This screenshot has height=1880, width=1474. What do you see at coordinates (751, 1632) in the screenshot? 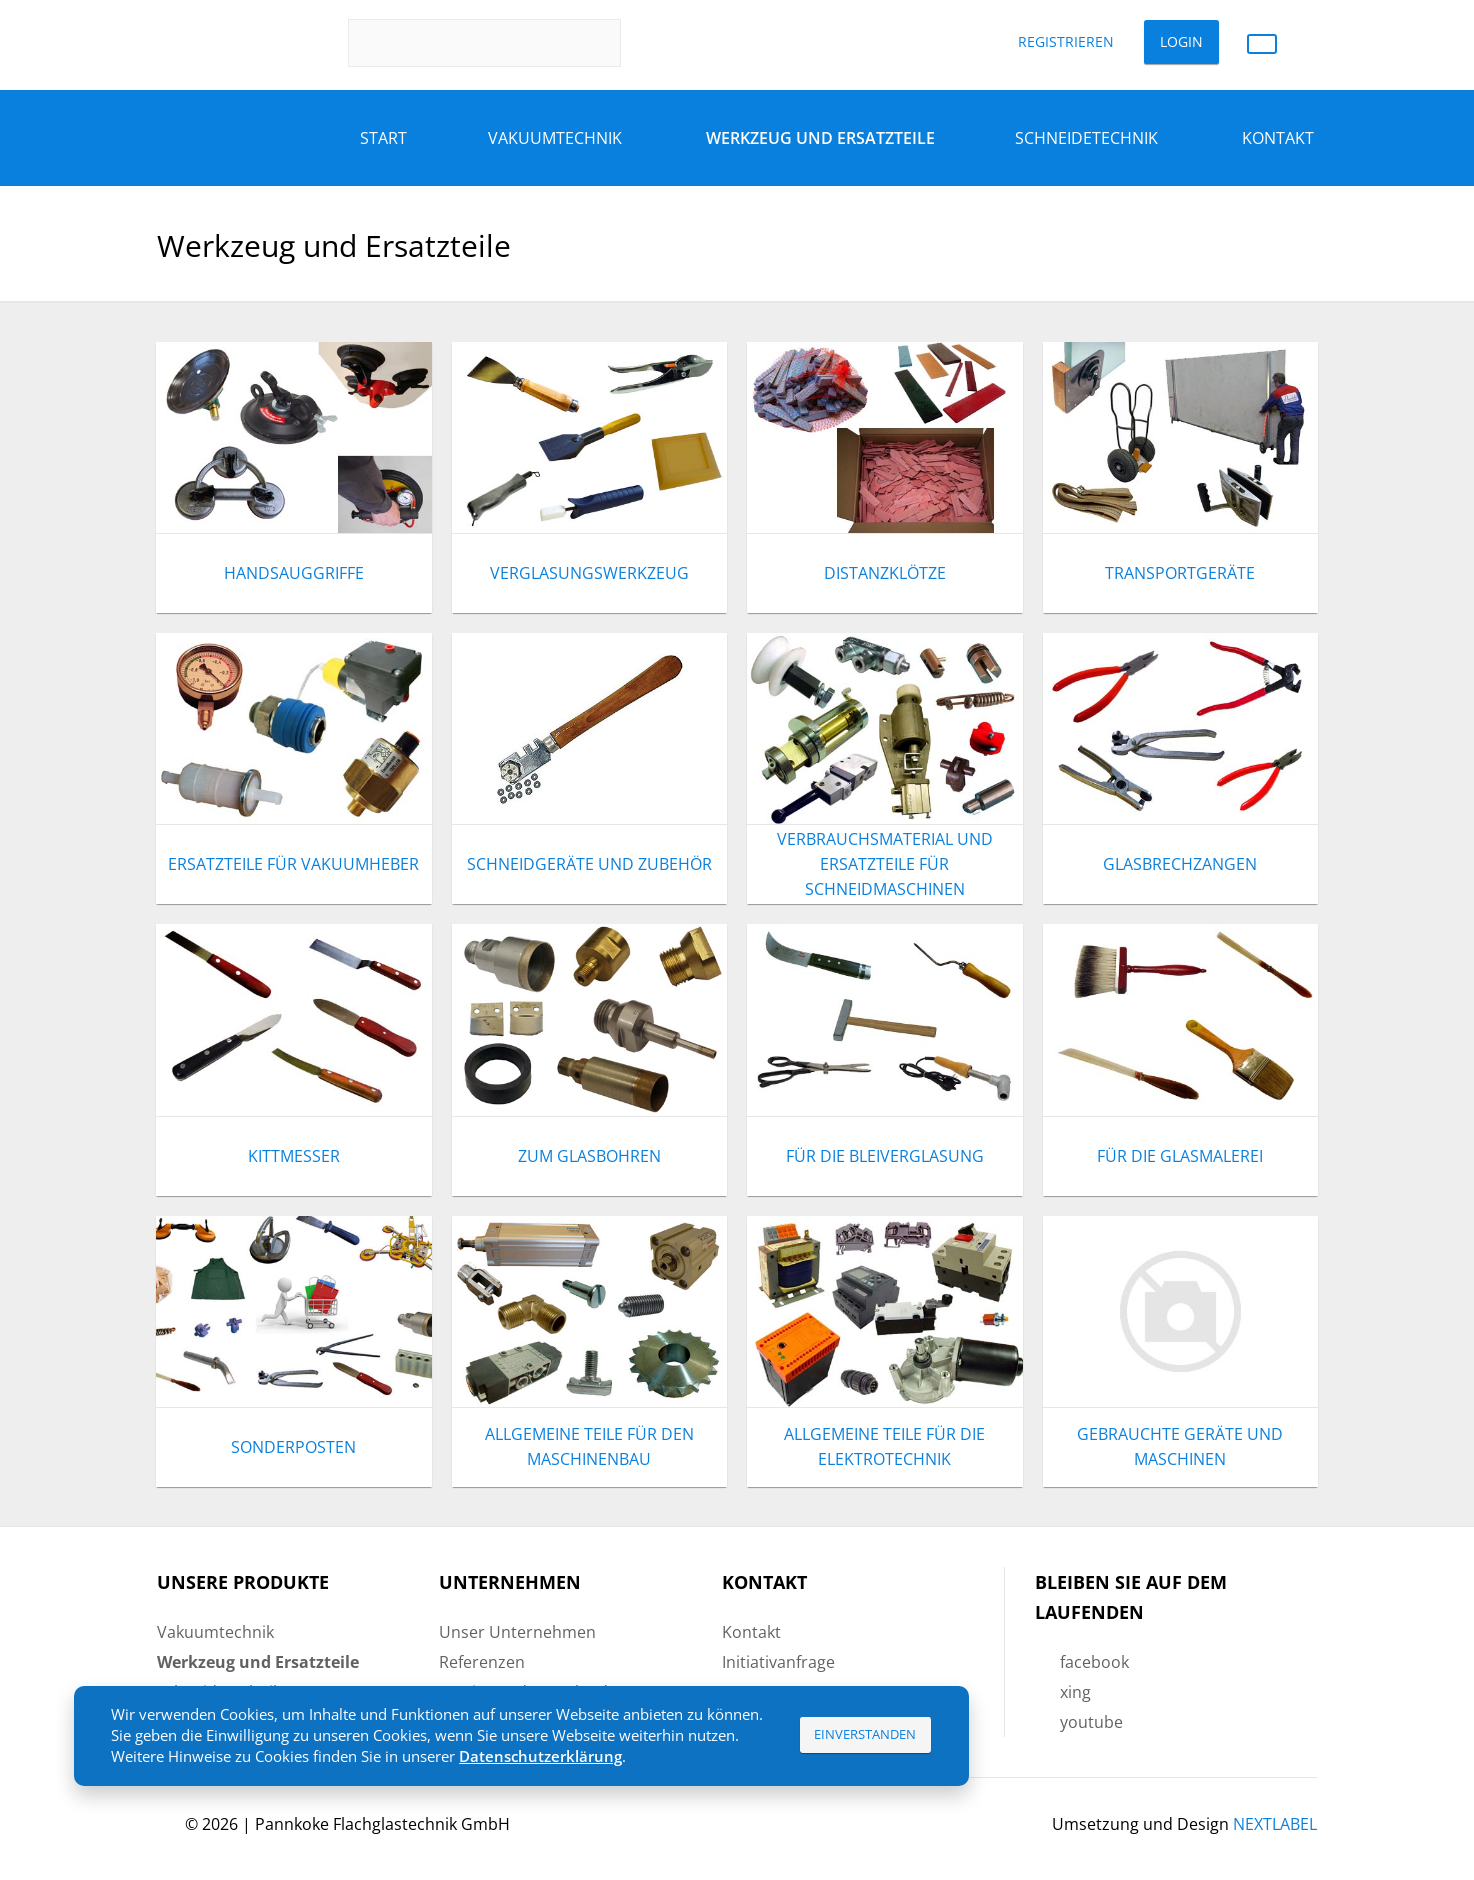
I see `Kontakt [menuitem]` at bounding box center [751, 1632].